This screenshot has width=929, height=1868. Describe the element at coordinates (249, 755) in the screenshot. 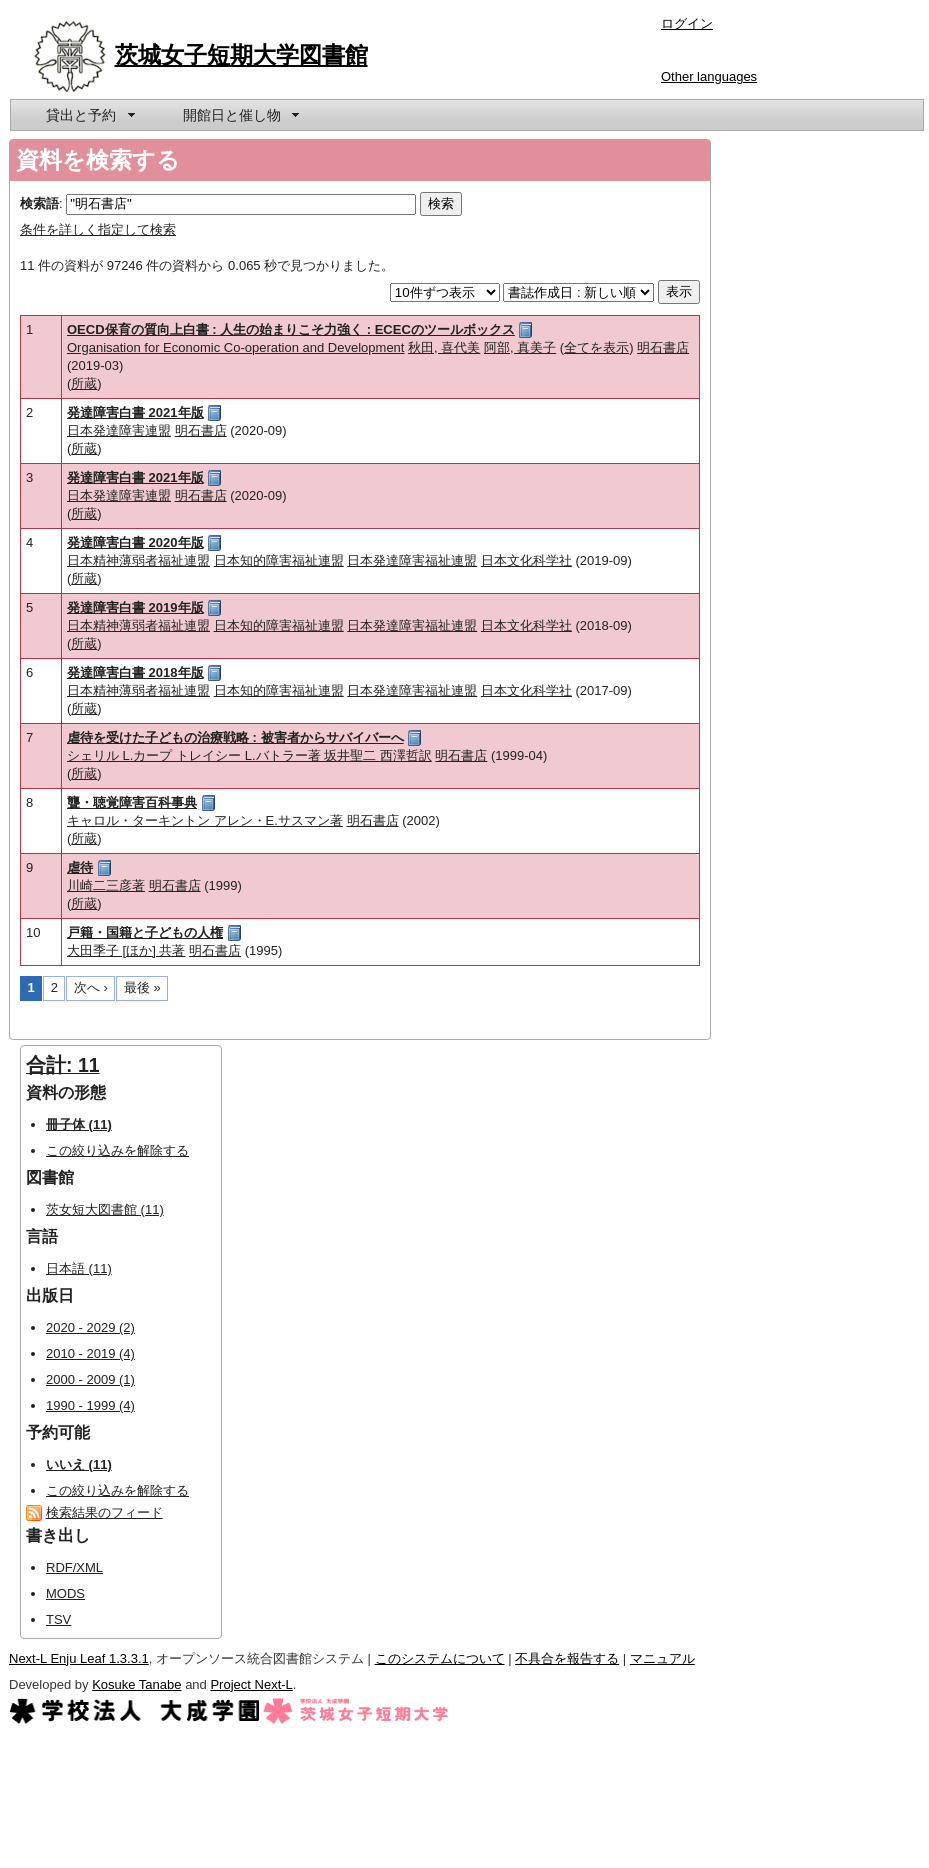

I see `シェリル L.カープ トレイシー L.バトラー著 坂井聖二 西澤哲訳` at that location.